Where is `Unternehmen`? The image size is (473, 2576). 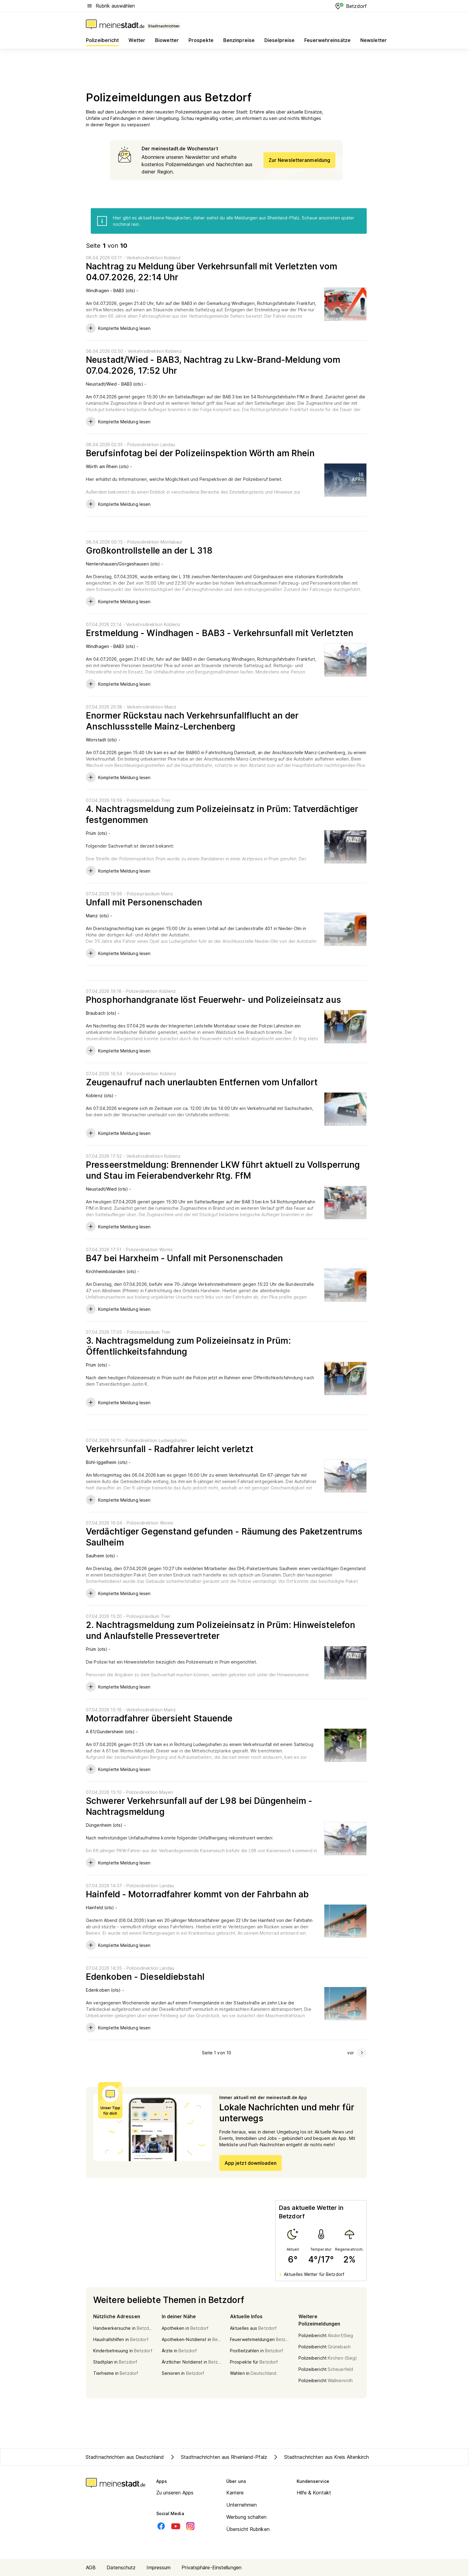 Unternehmen is located at coordinates (241, 2505).